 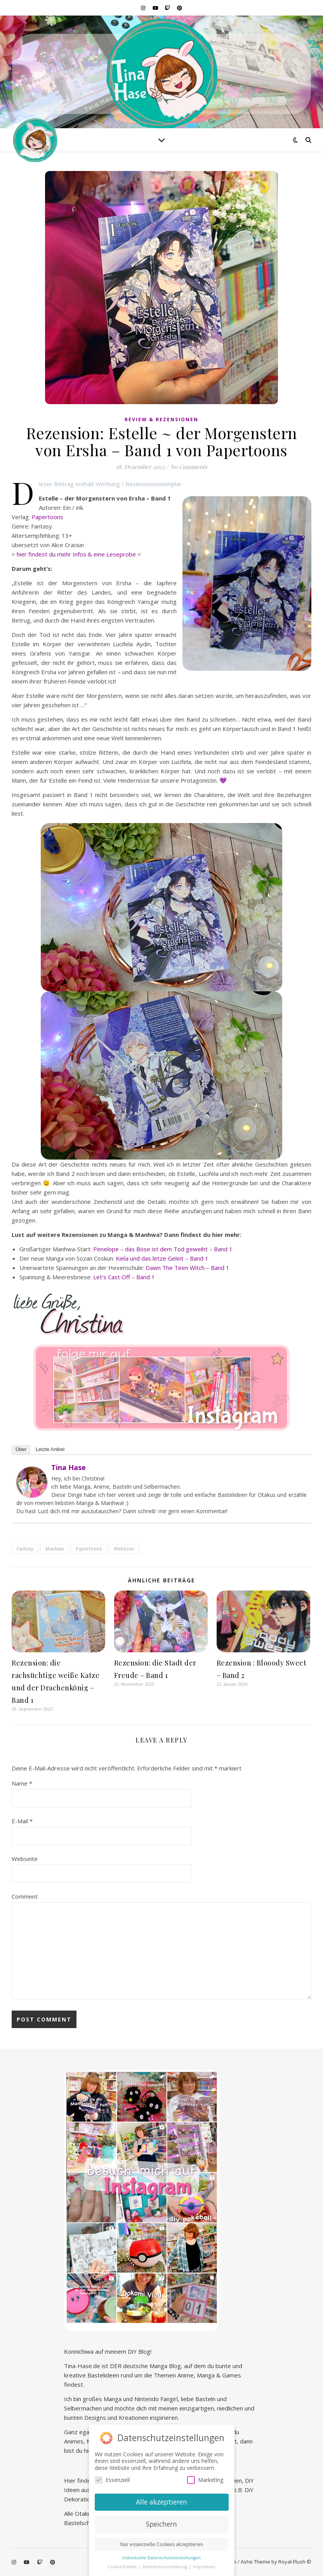 What do you see at coordinates (205, 2480) in the screenshot?
I see `Marketing` at bounding box center [205, 2480].